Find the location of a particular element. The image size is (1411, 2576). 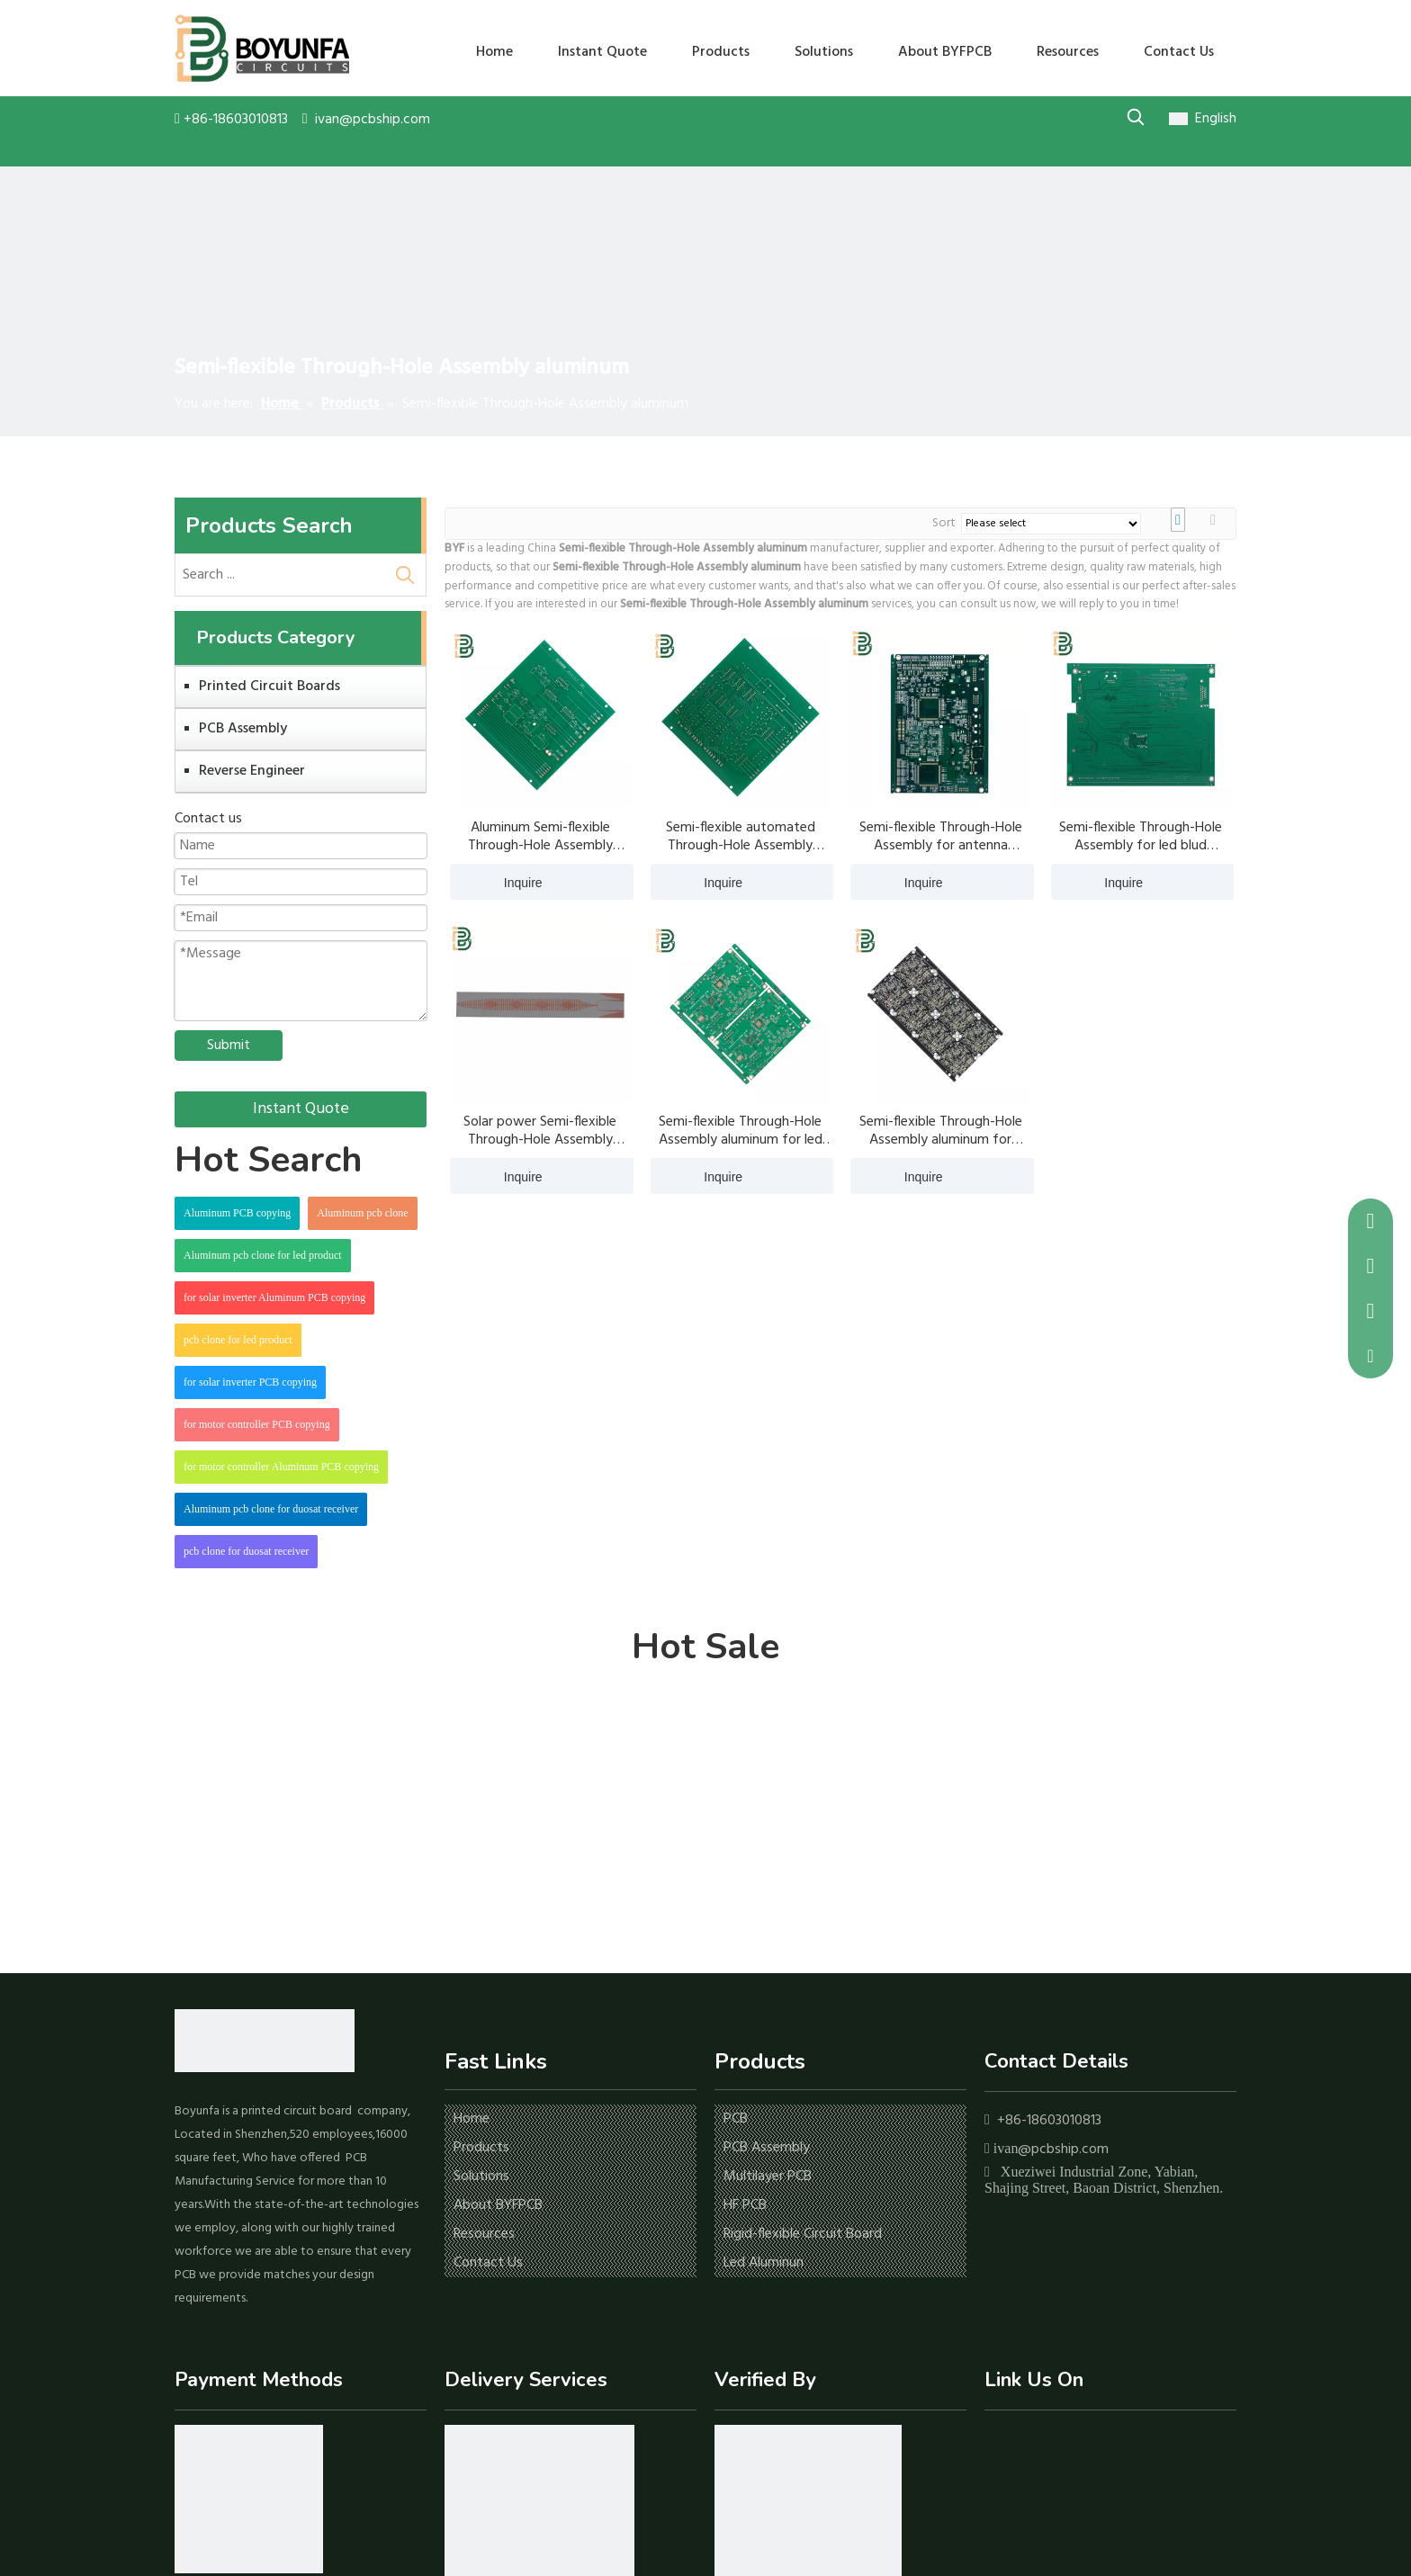

[Youtube] is located at coordinates (1052, 2445).